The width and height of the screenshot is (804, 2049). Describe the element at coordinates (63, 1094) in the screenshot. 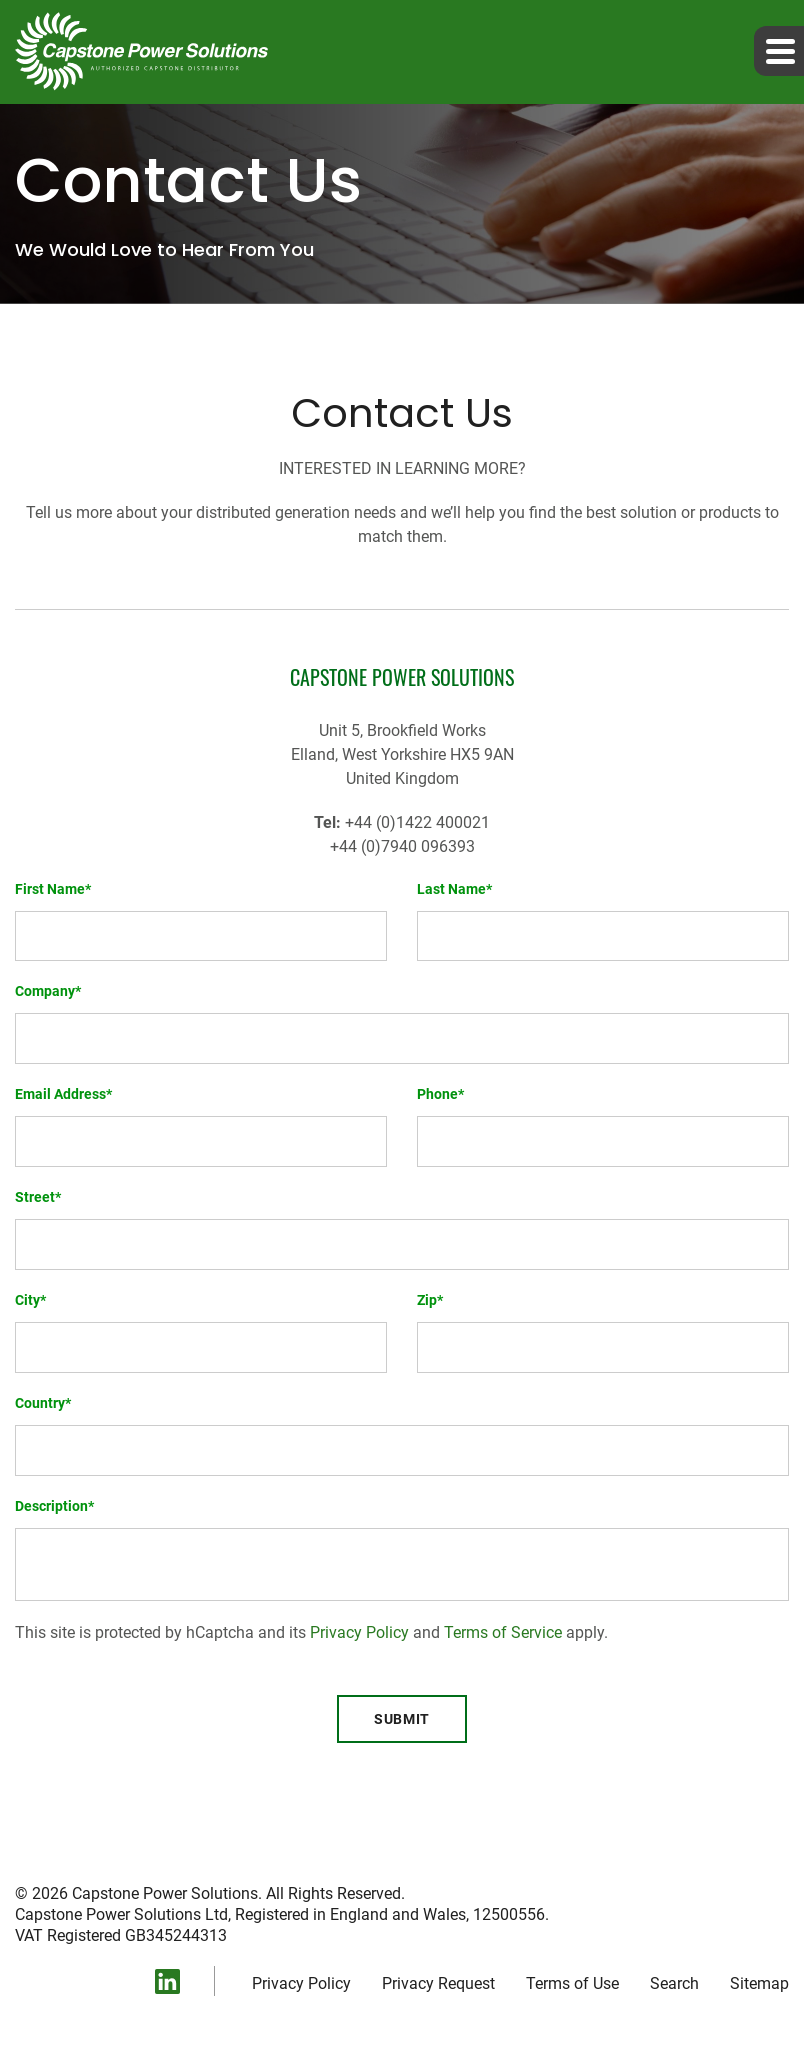

I see `Email Address*` at that location.